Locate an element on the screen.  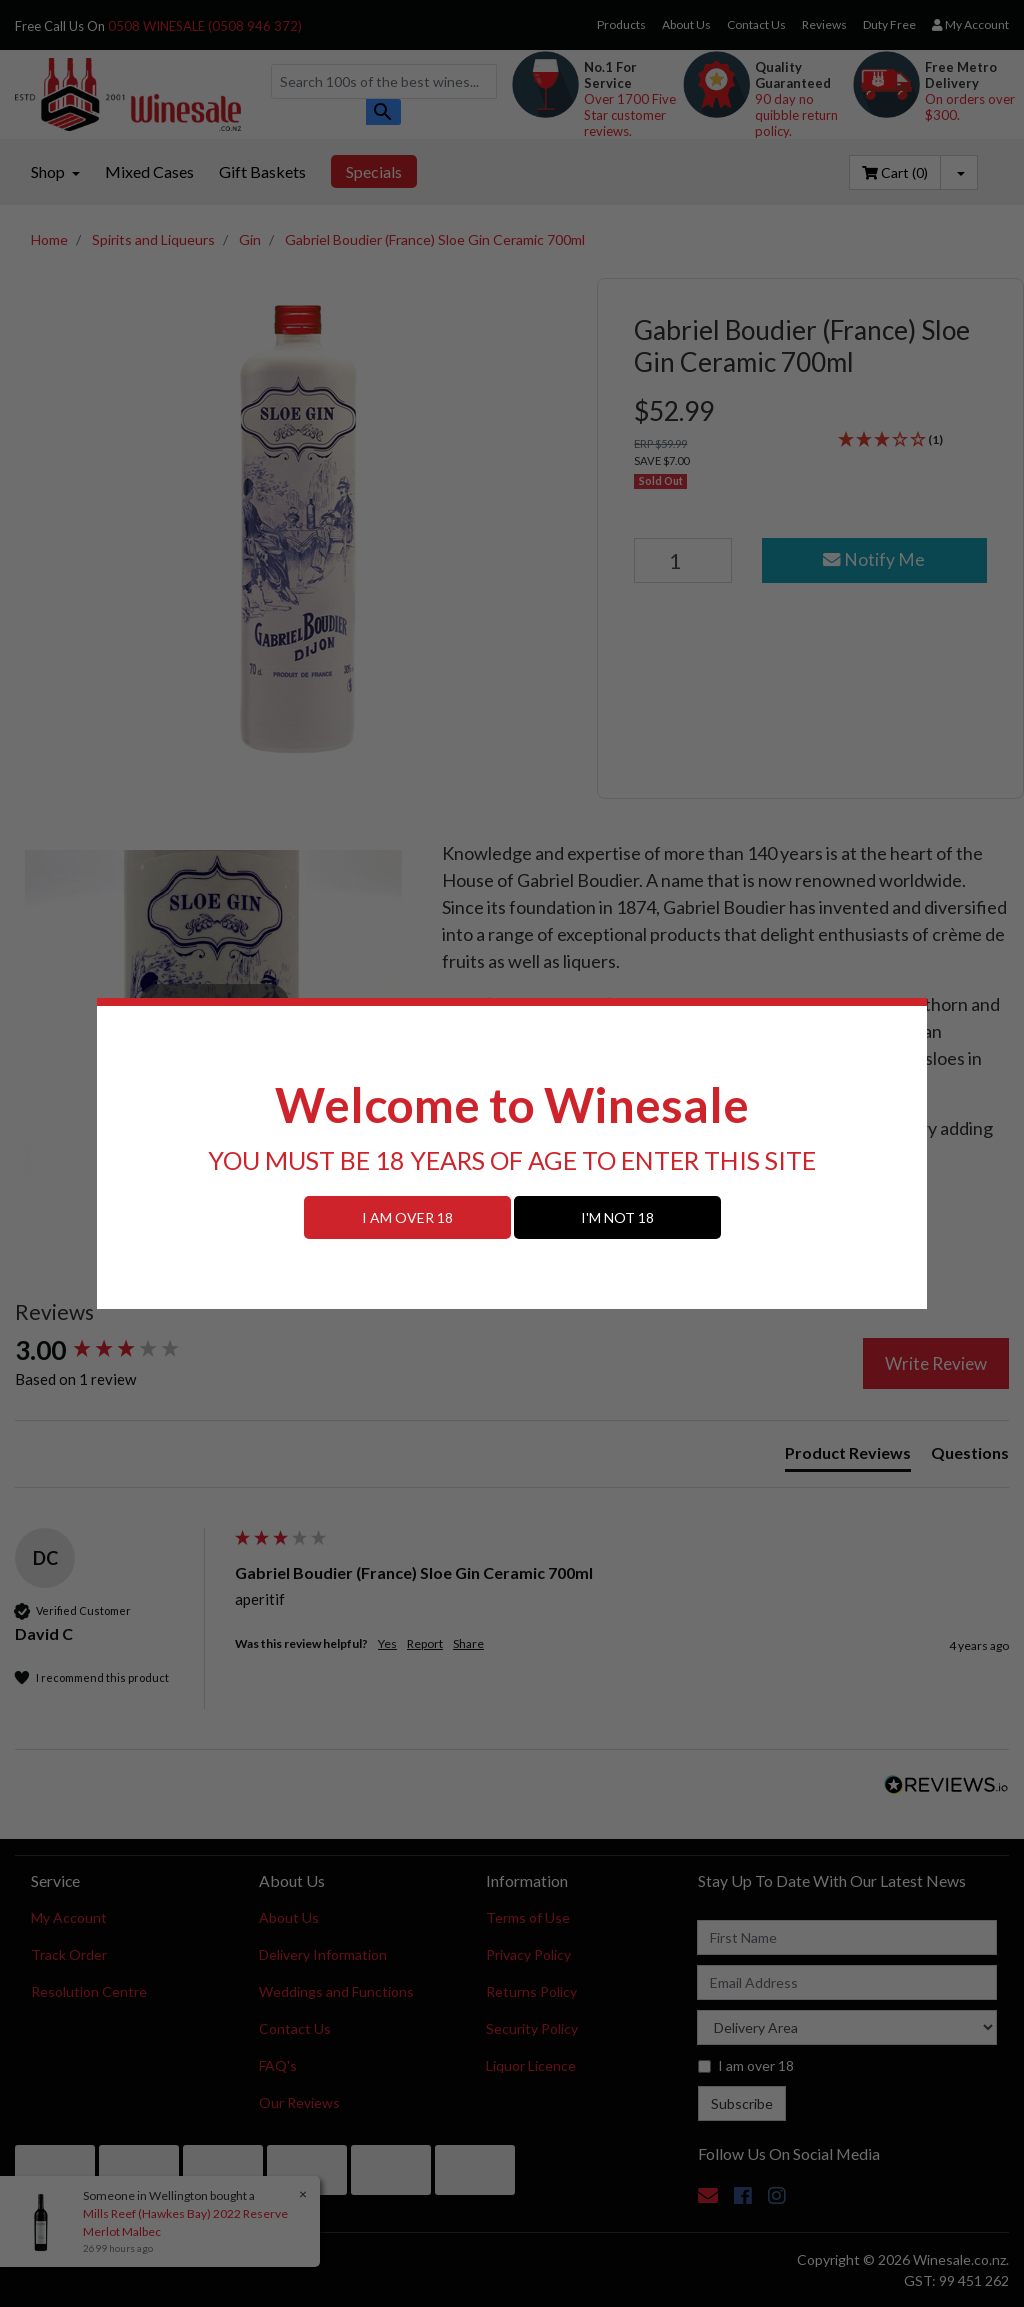
I'M NOT 18 is located at coordinates (617, 1217).